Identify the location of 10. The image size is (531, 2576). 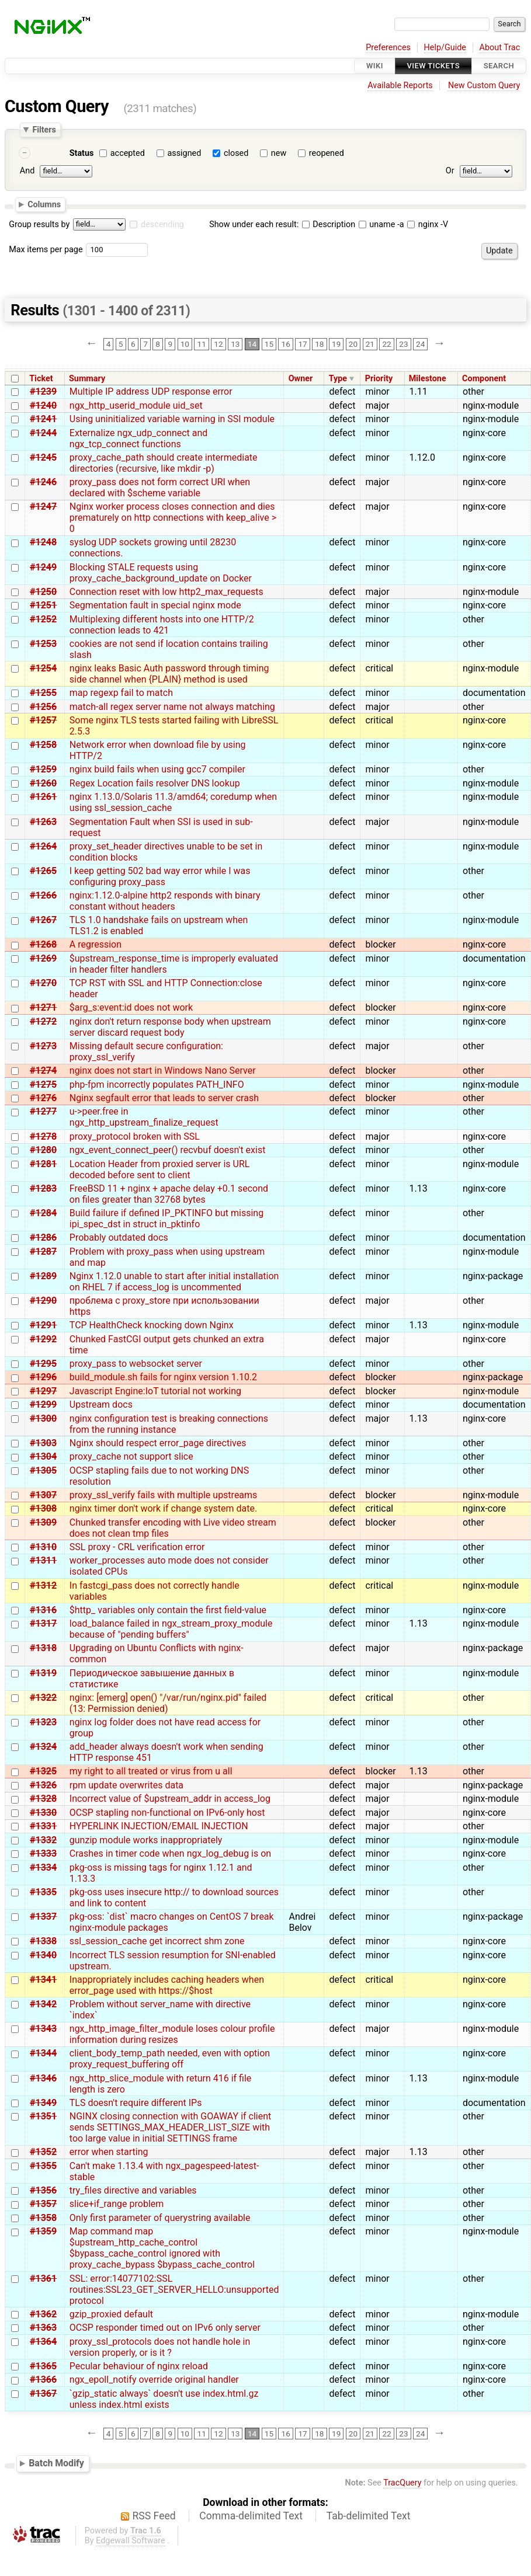
(185, 344).